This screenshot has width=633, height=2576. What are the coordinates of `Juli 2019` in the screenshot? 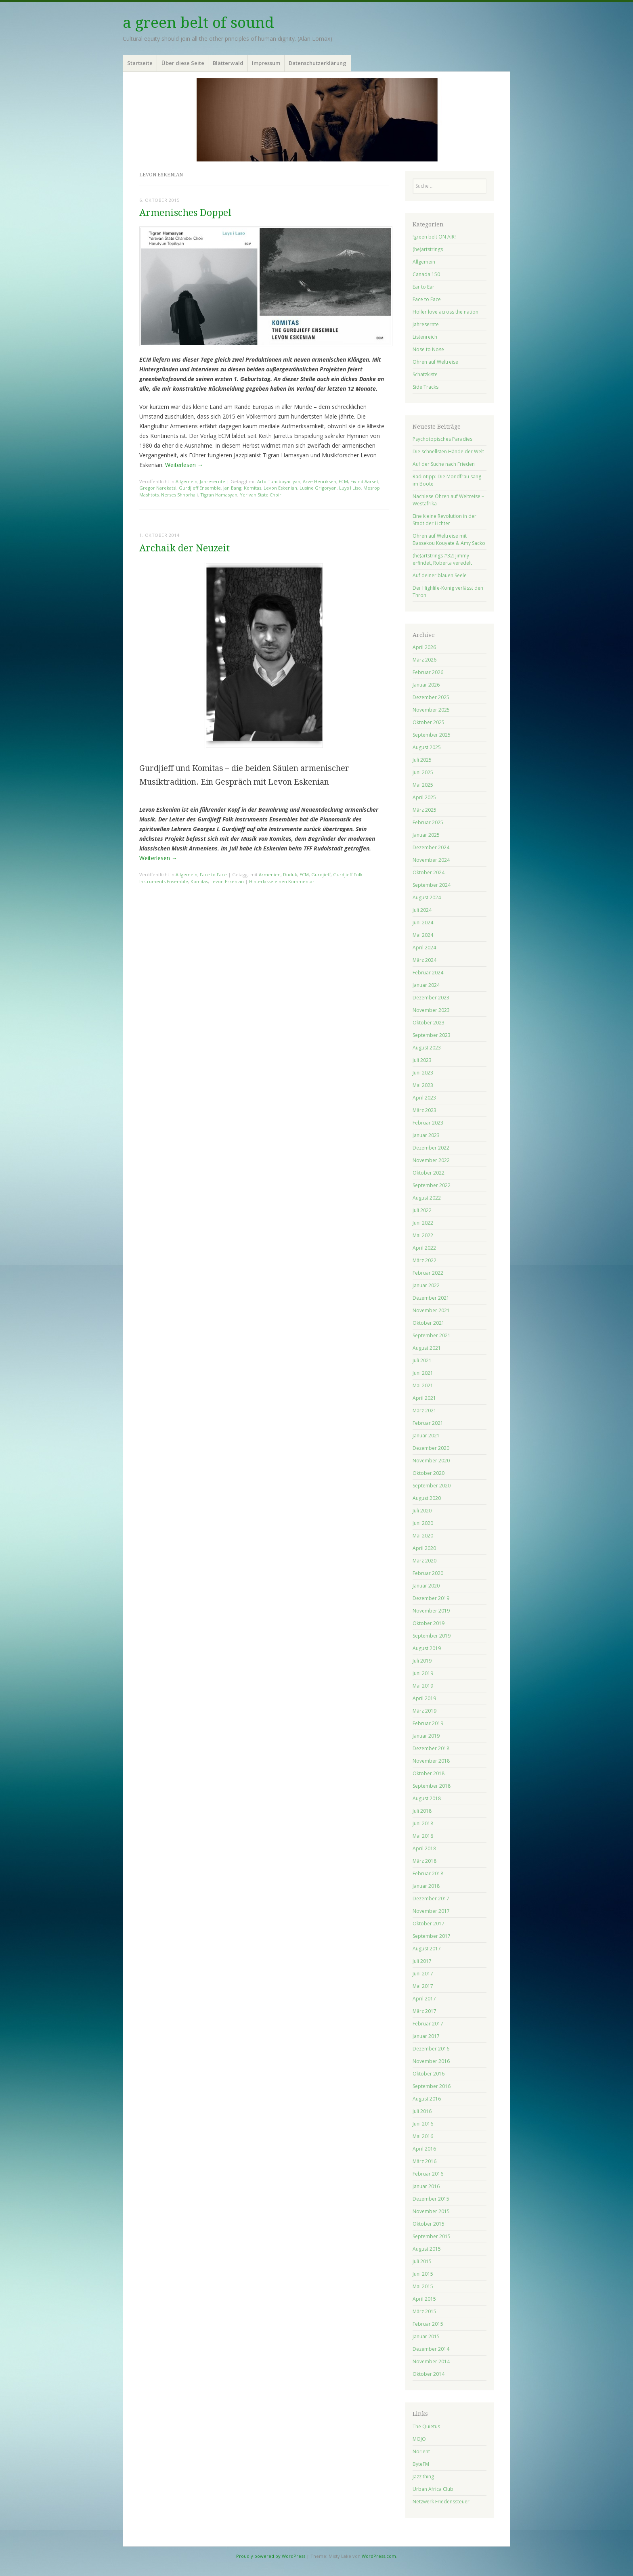 It's located at (422, 1660).